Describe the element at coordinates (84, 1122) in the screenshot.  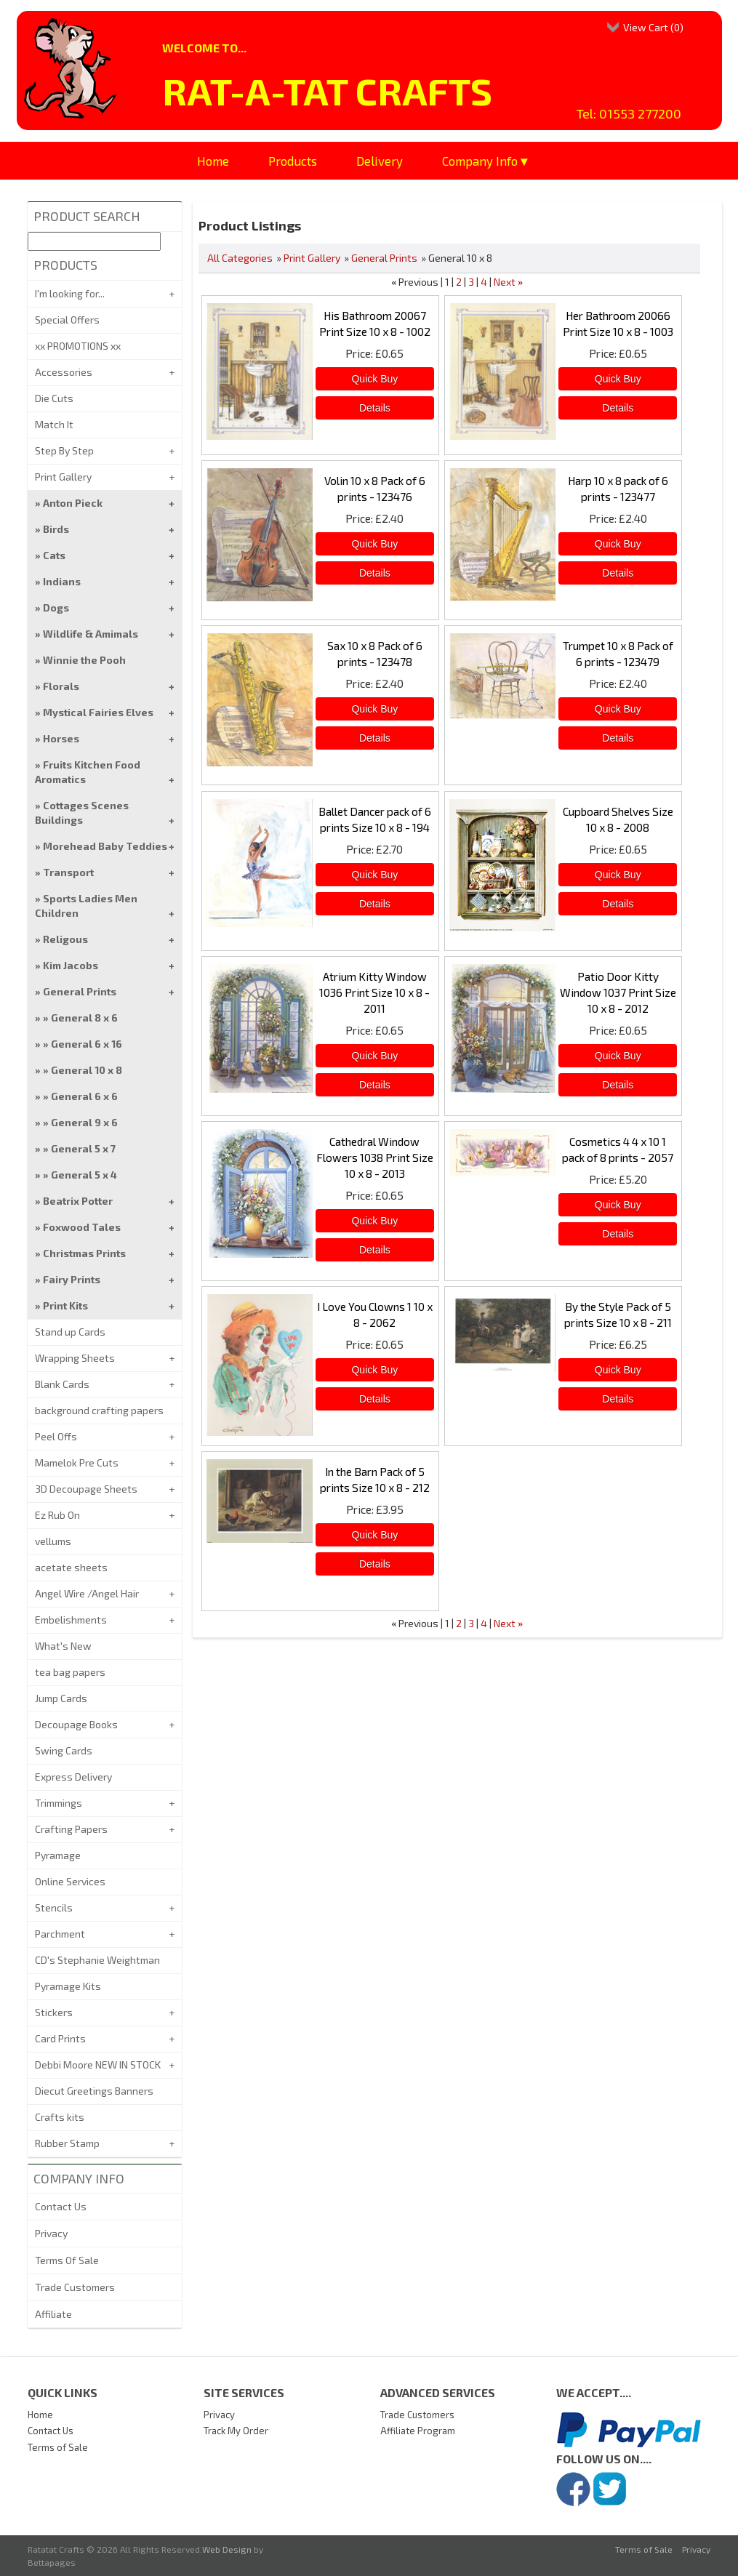
I see `General 9 x 6` at that location.